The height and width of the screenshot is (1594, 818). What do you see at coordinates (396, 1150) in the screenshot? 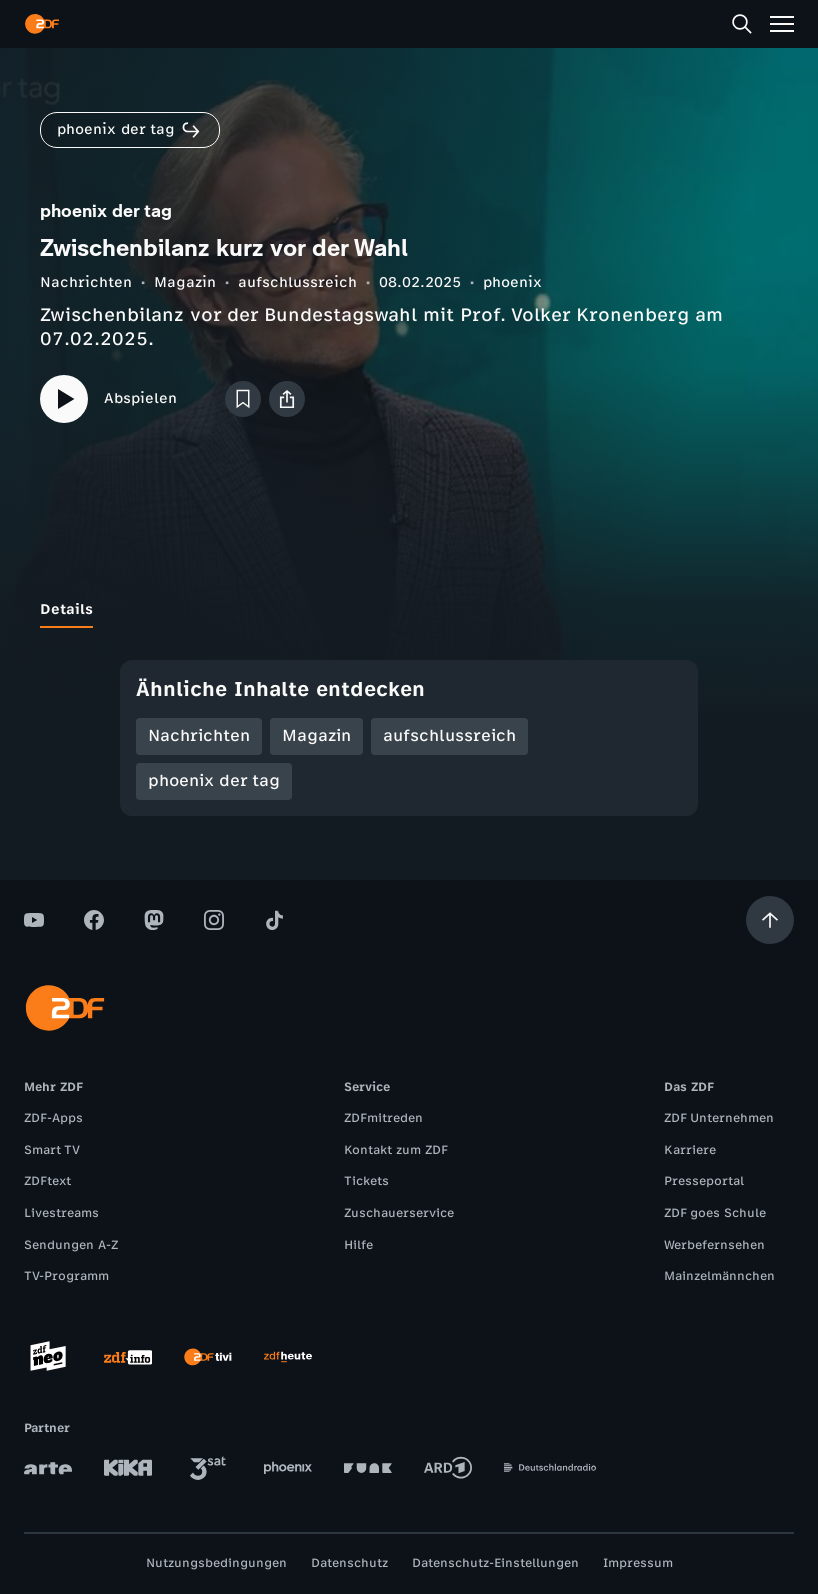
I see `Kontakt zum ZDF` at bounding box center [396, 1150].